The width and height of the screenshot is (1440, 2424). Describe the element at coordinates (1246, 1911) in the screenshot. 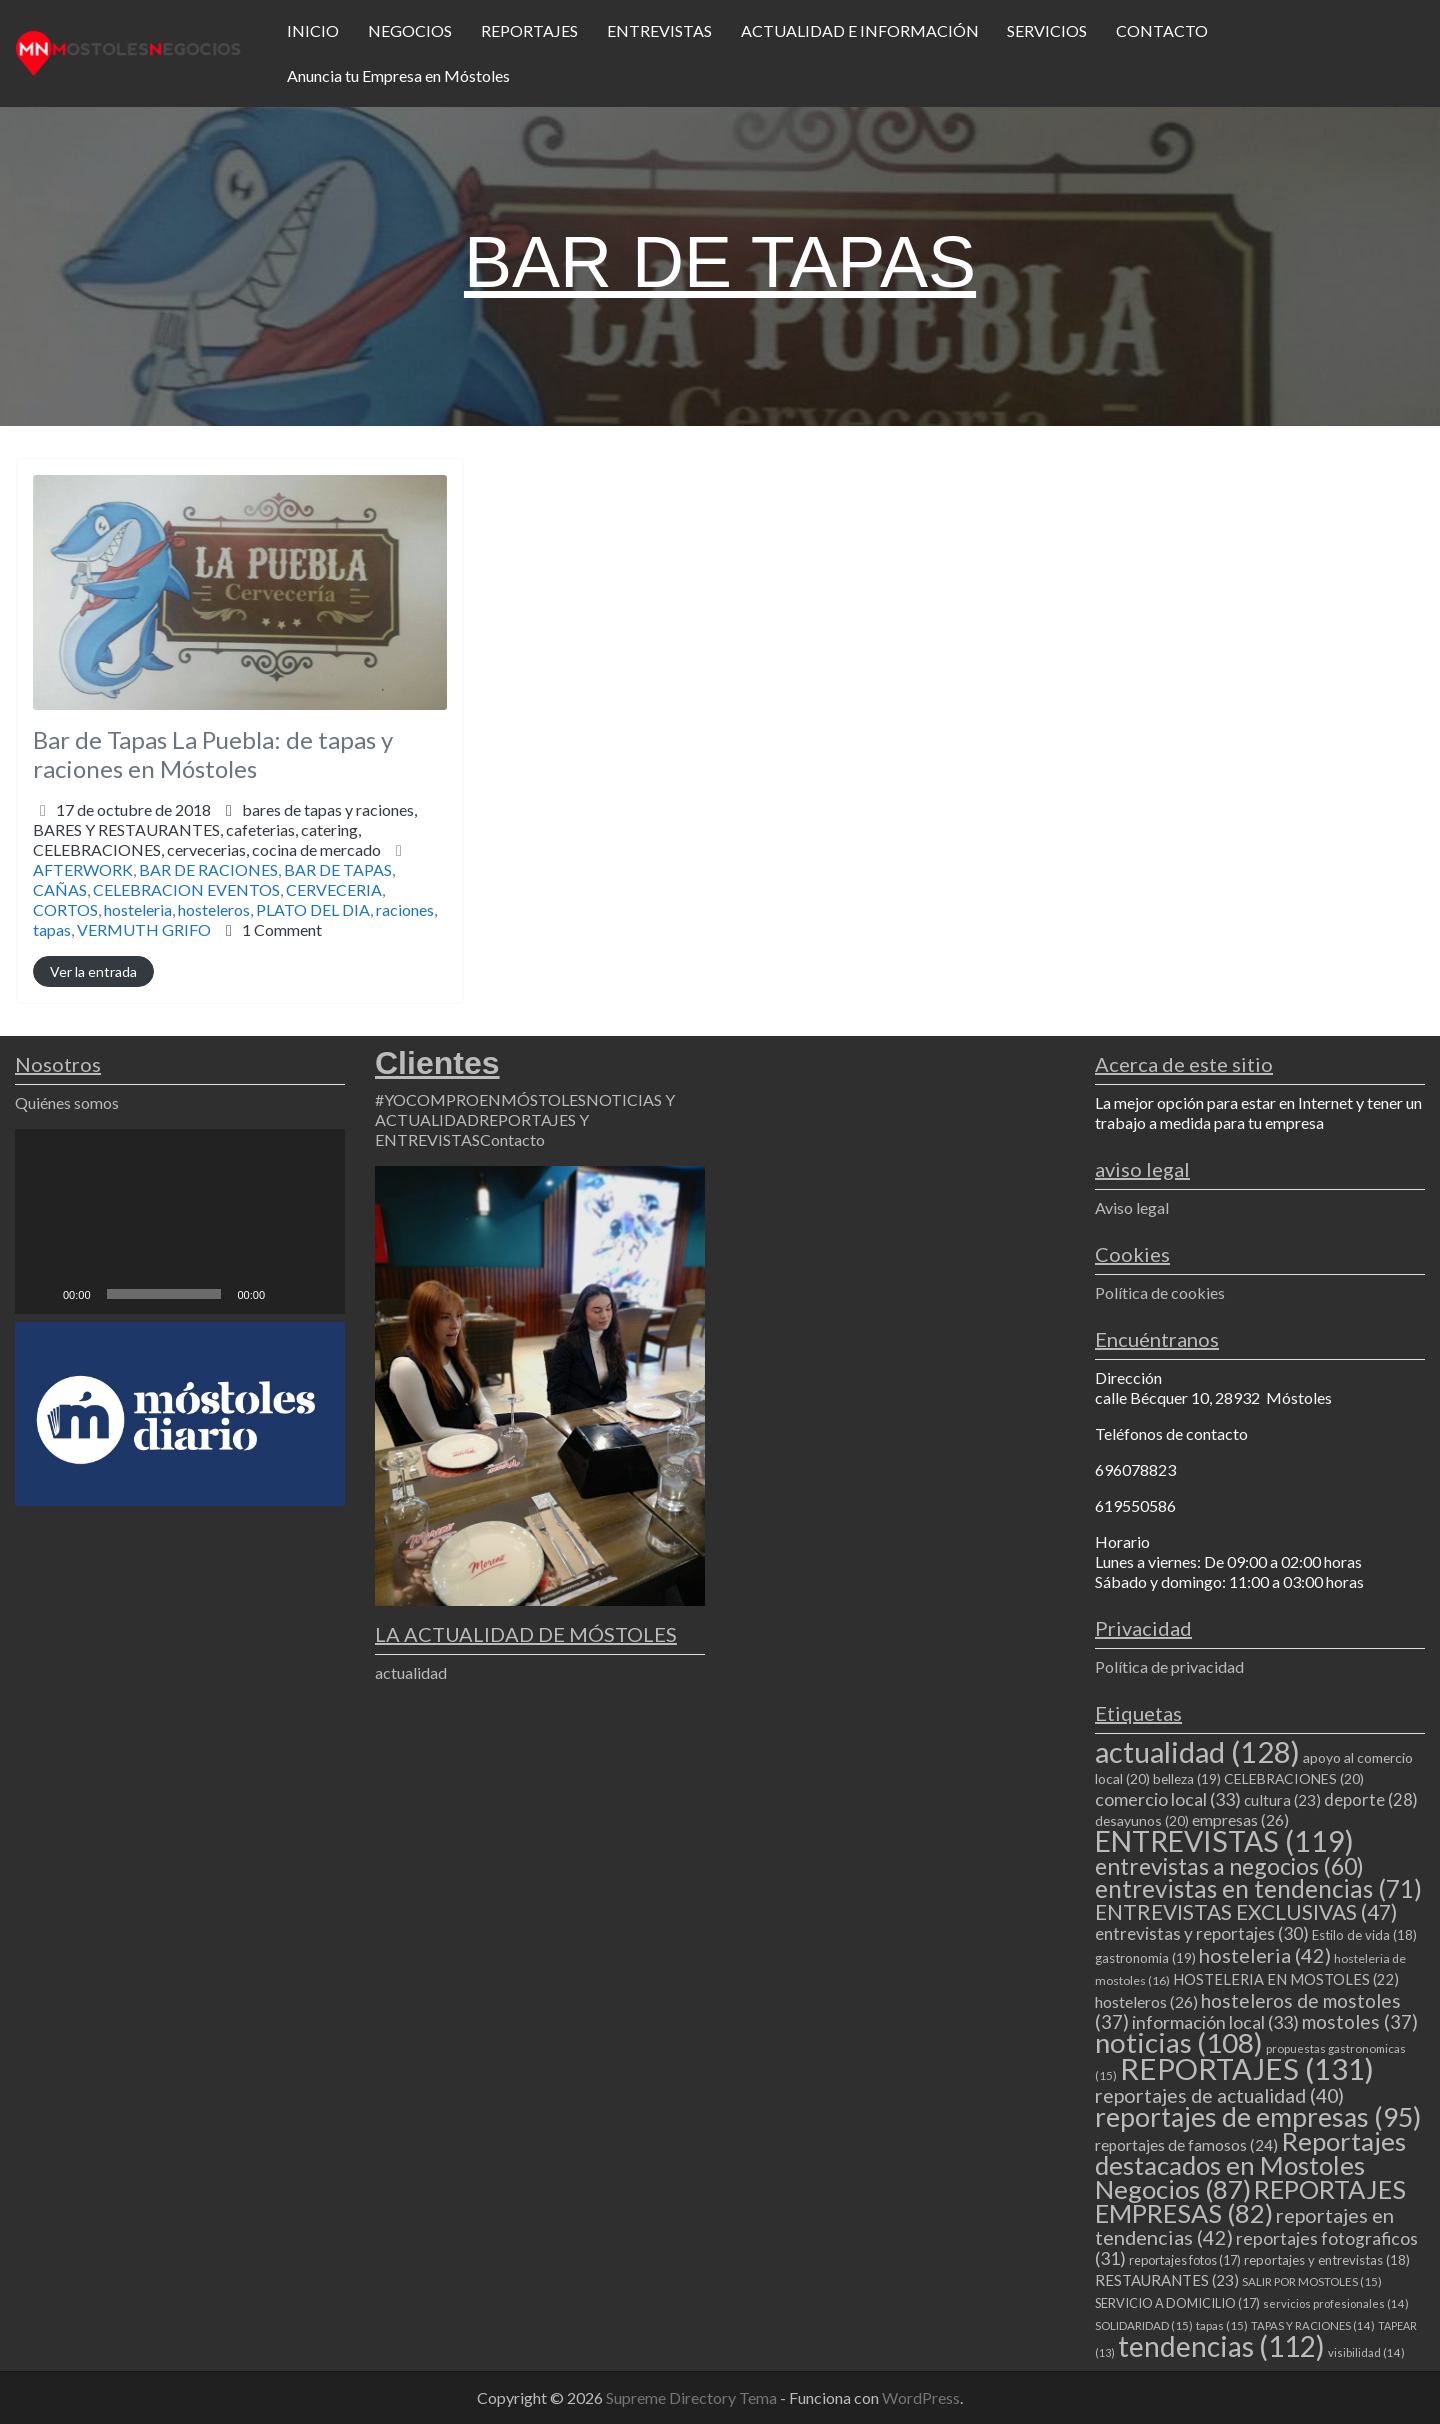

I see `ENTREVISTAS EXCLUSIVAS [ENTREVISTAS EXCLUSIVAS (47 elementos)]` at that location.